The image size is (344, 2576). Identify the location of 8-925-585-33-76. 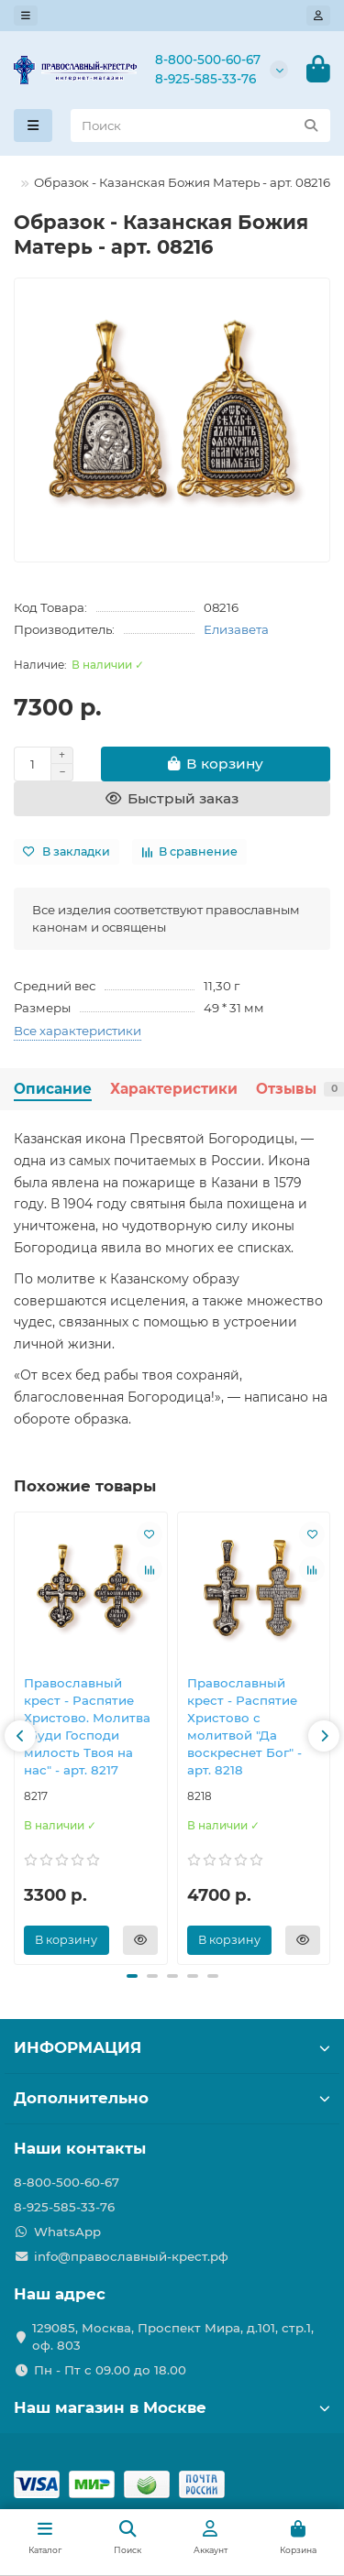
(205, 78).